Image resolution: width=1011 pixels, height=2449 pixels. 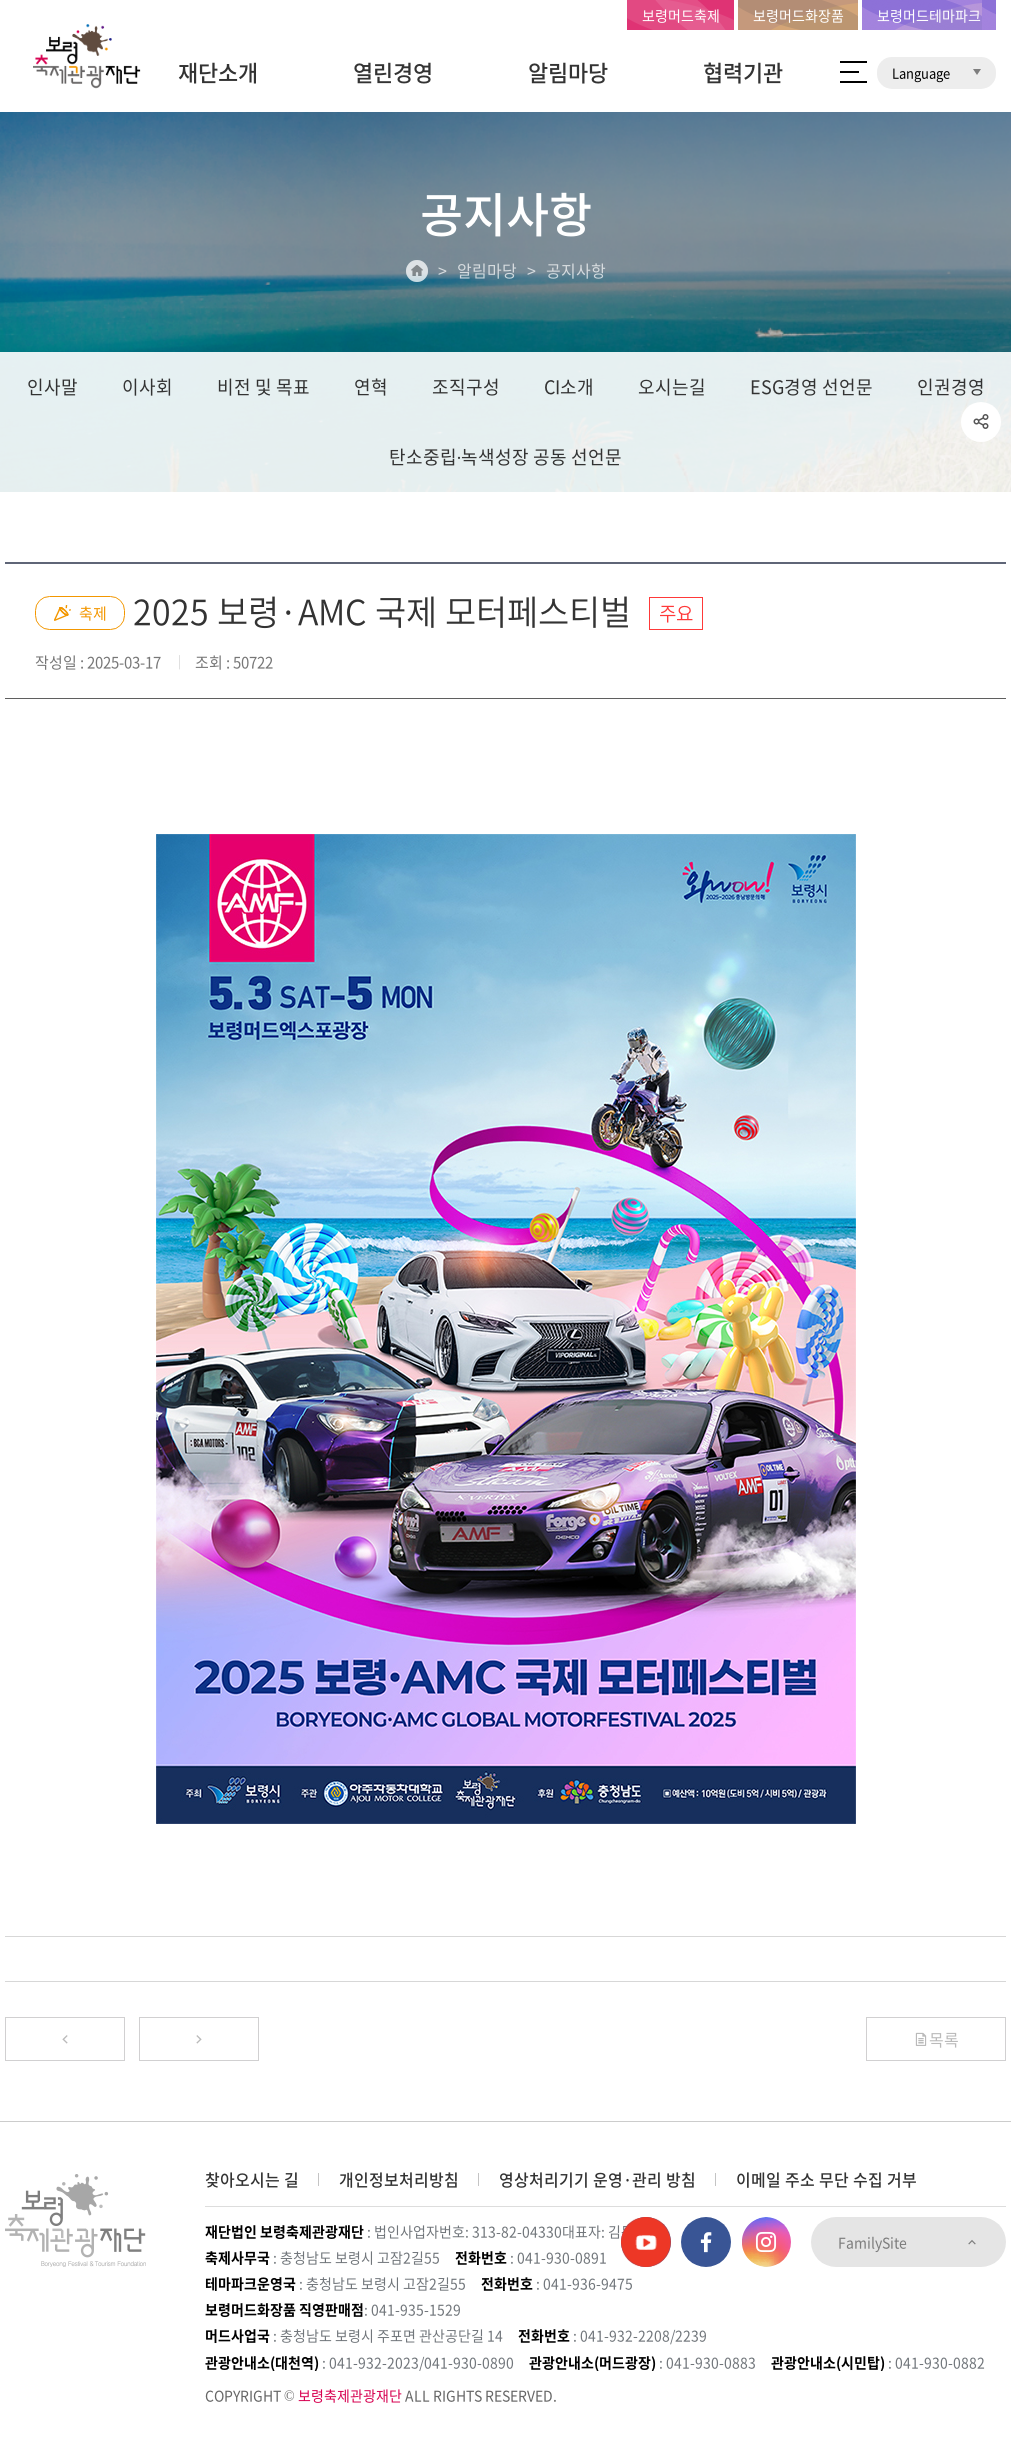 What do you see at coordinates (798, 15) in the screenshot?
I see `보령머드화장품` at bounding box center [798, 15].